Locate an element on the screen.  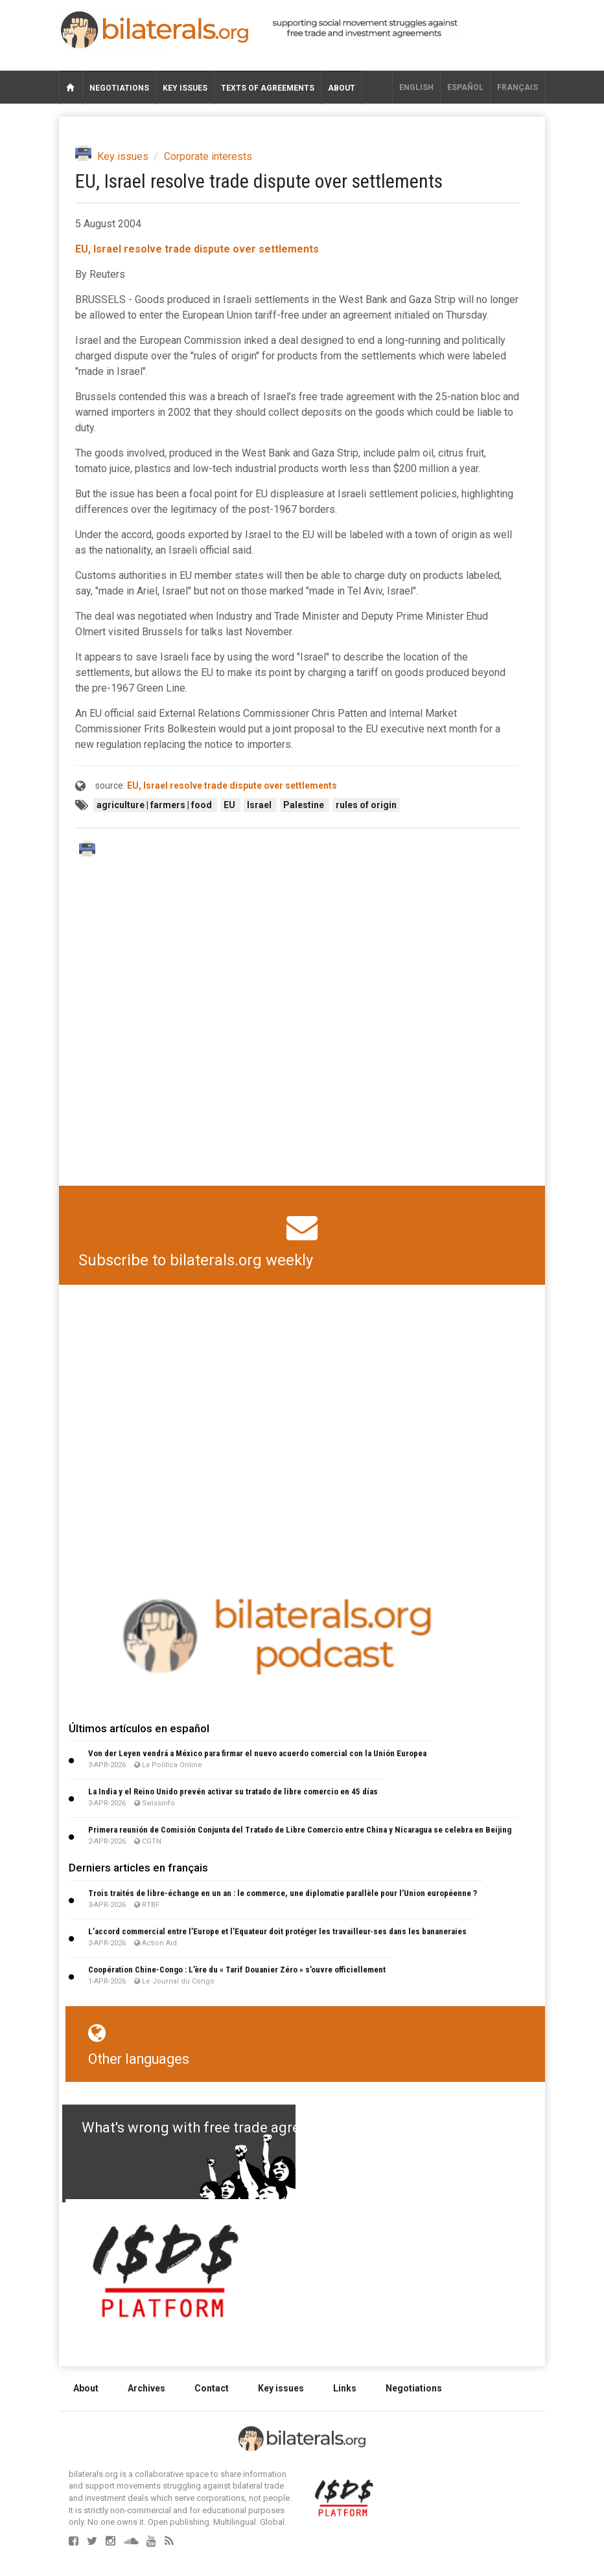
Israel is located at coordinates (260, 805).